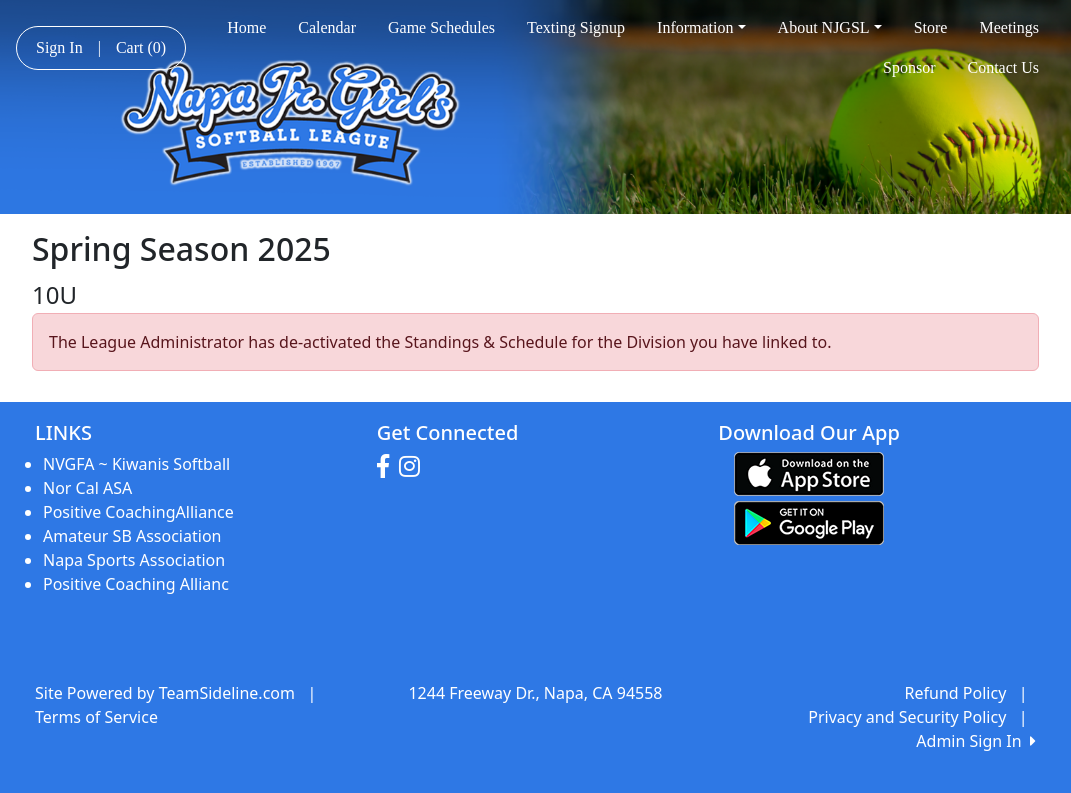  I want to click on Information, so click(701, 27).